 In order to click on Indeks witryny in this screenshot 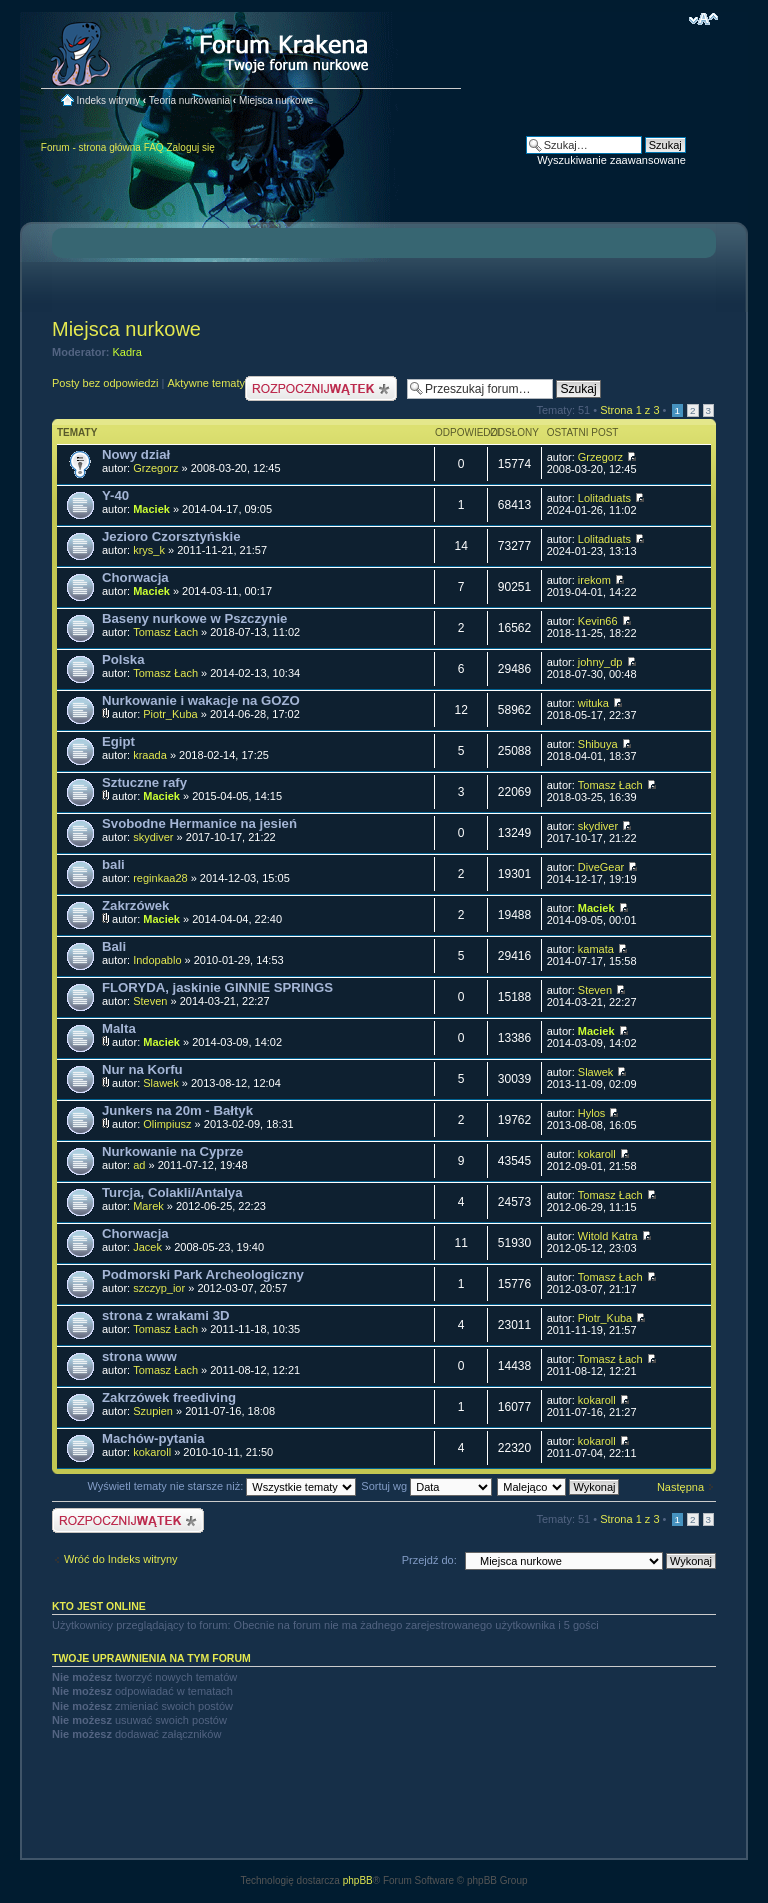, I will do `click(108, 100)`.